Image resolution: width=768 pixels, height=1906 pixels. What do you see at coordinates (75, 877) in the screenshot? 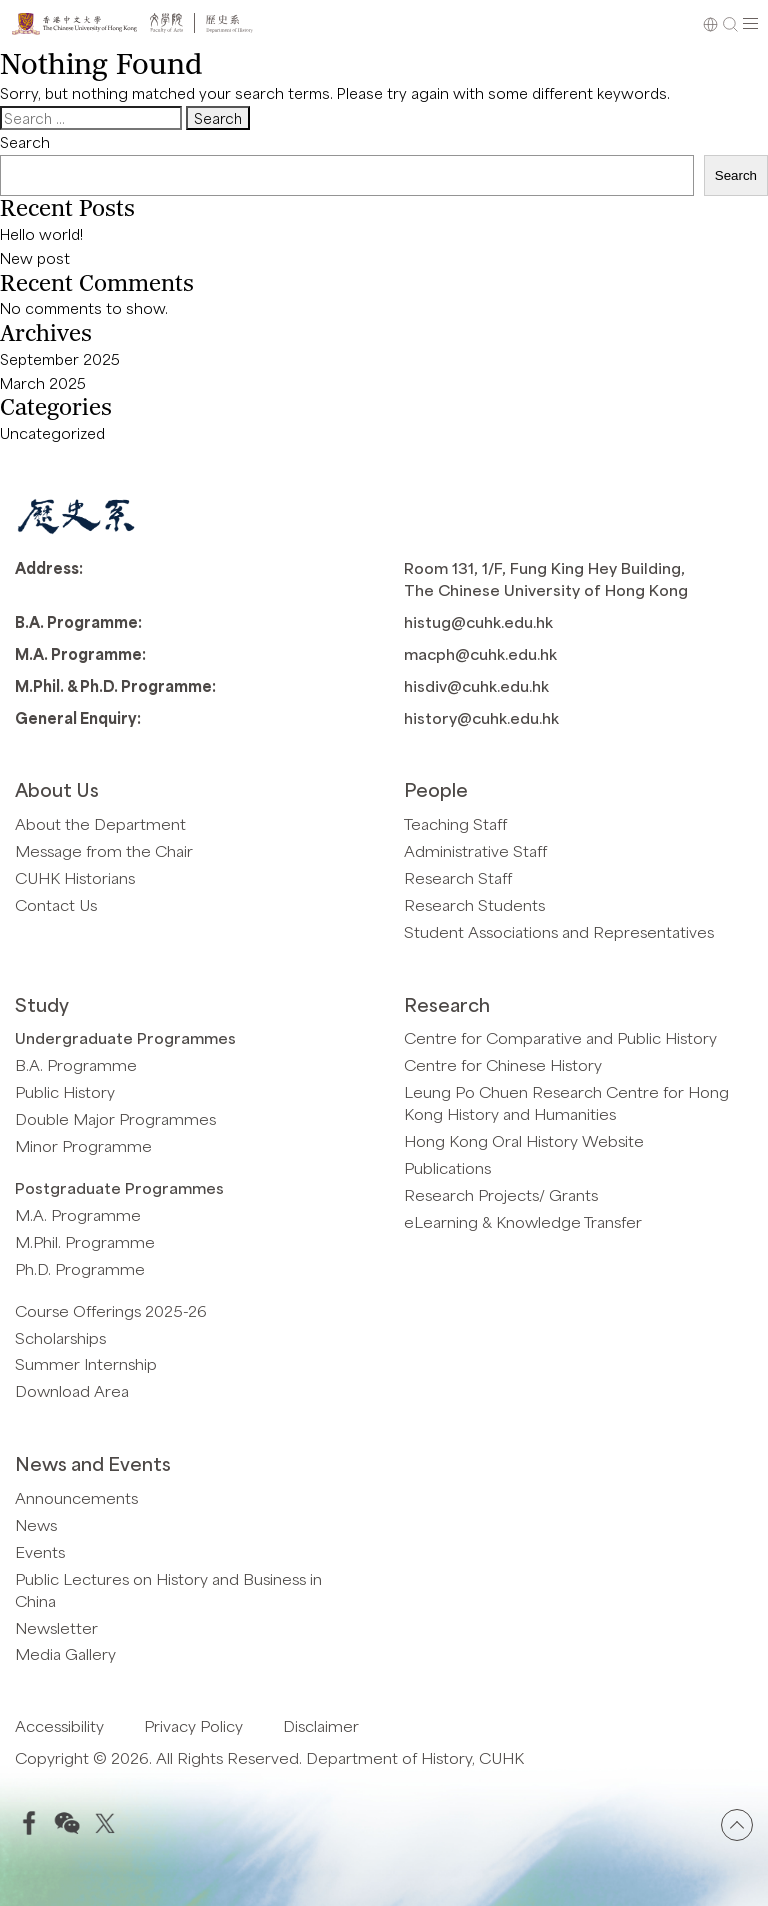
I see `CUHK Historians` at bounding box center [75, 877].